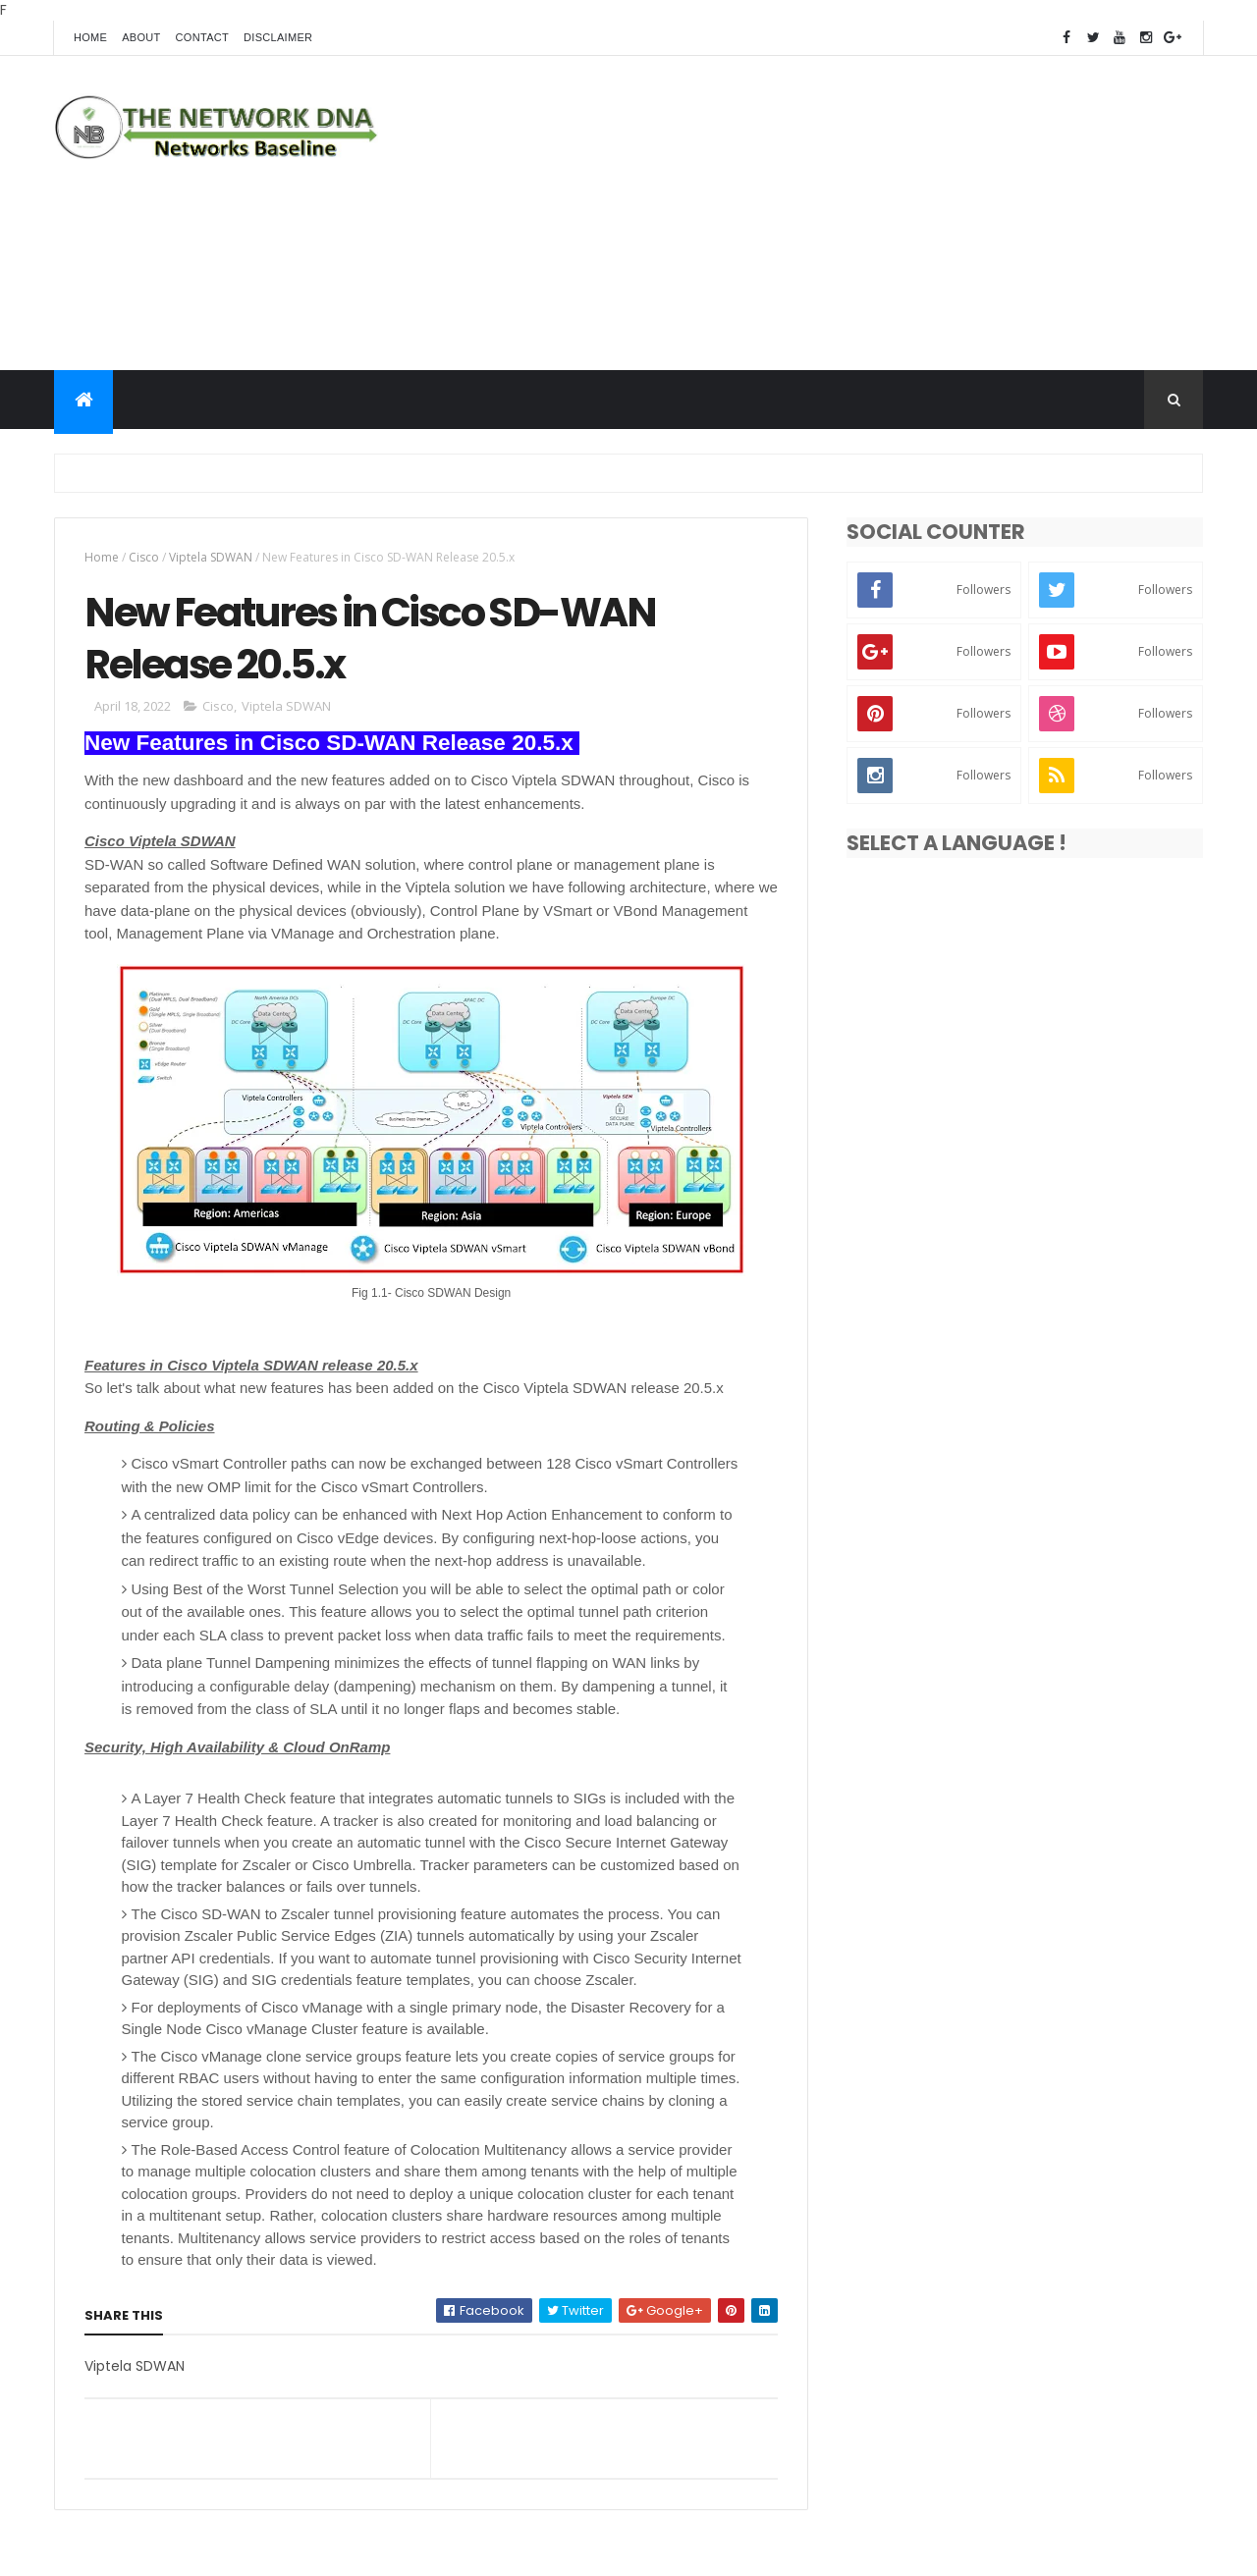 This screenshot has width=1257, height=2576. What do you see at coordinates (90, 37) in the screenshot?
I see `Home` at bounding box center [90, 37].